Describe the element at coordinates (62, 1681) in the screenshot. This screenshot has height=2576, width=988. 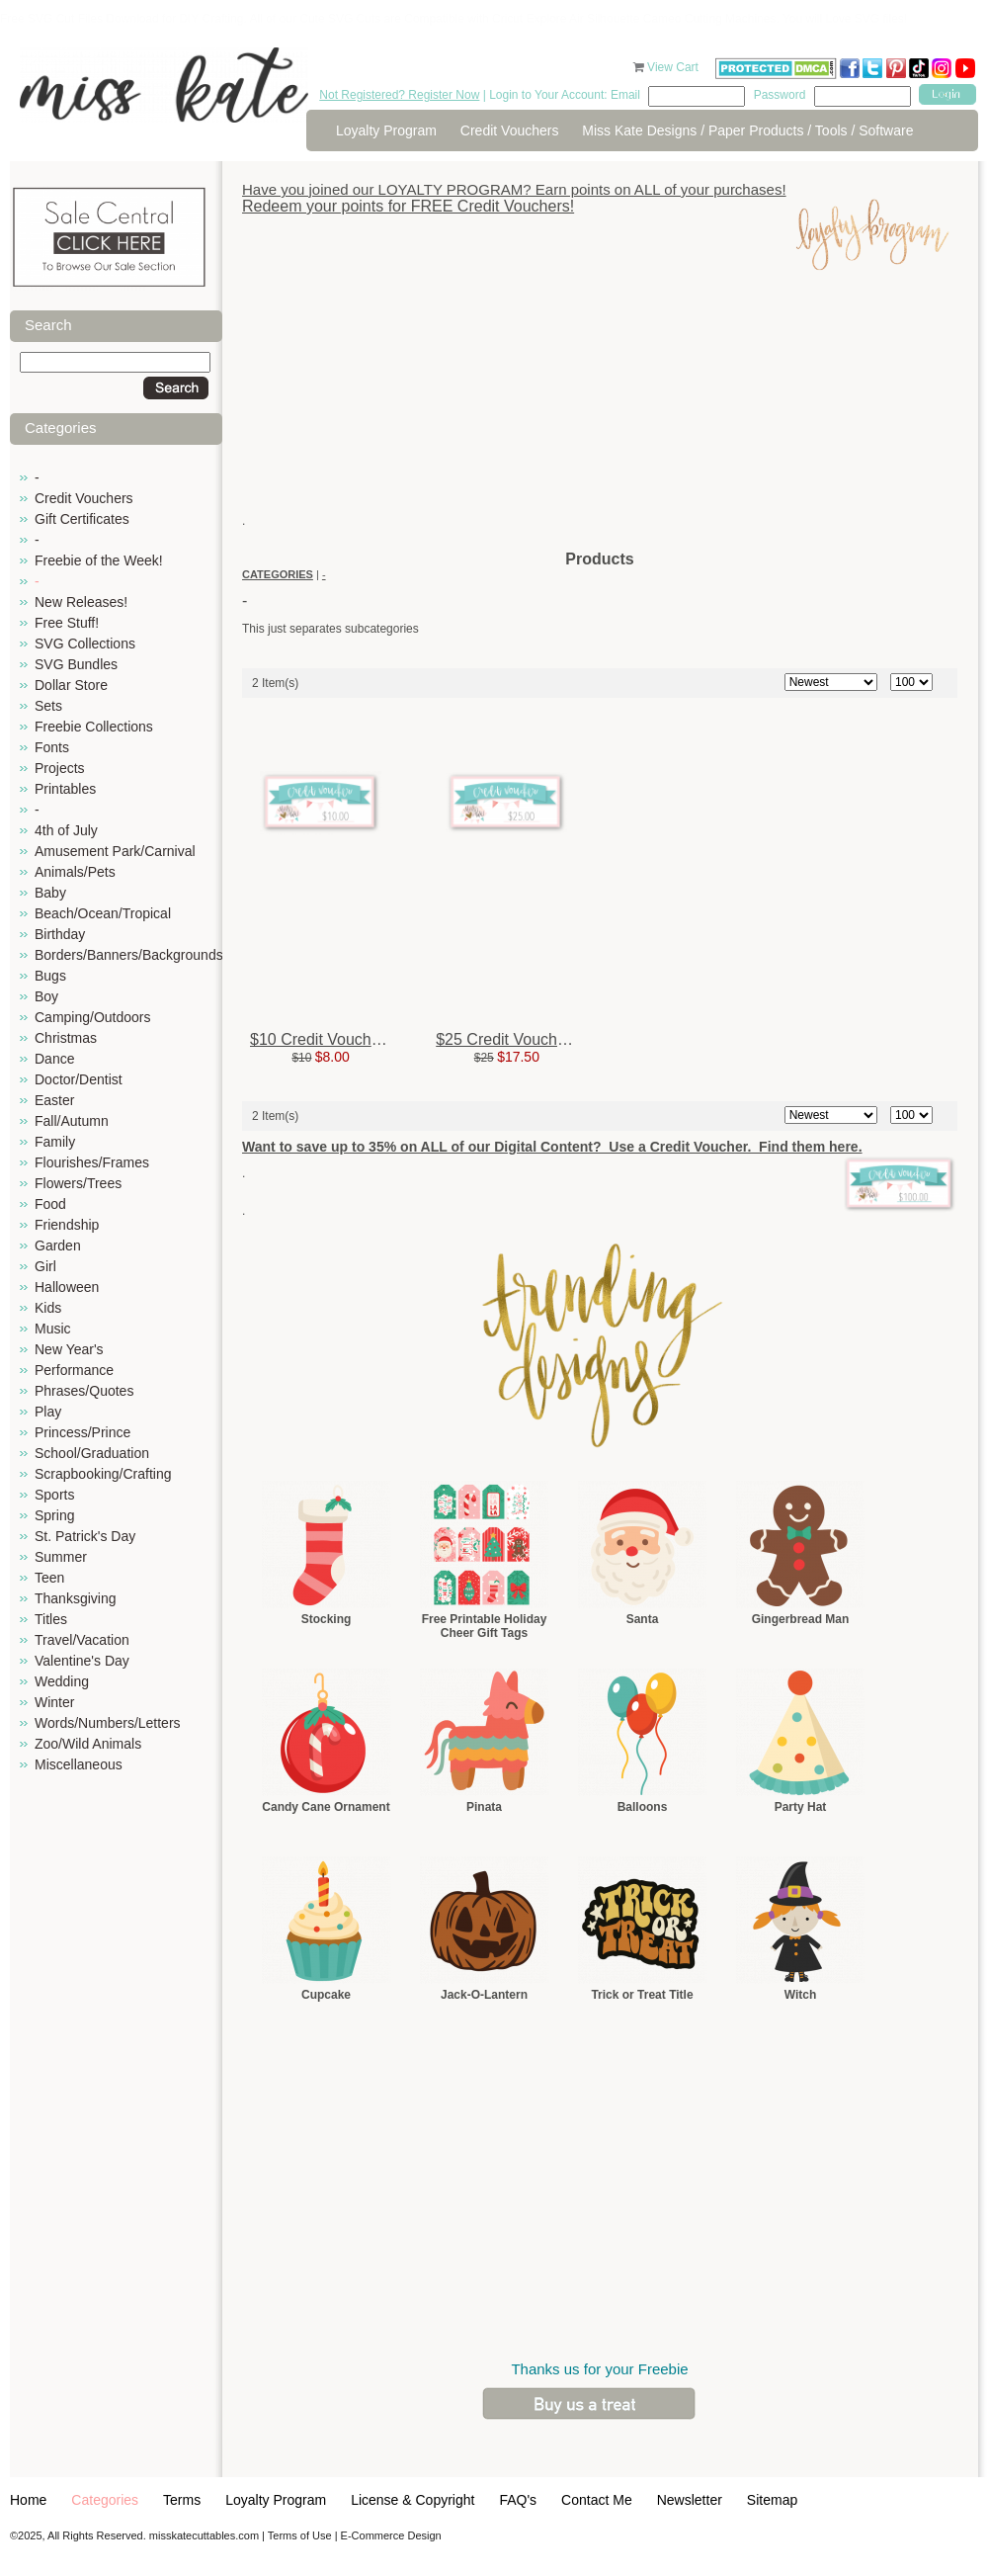
I see `Wedding` at that location.